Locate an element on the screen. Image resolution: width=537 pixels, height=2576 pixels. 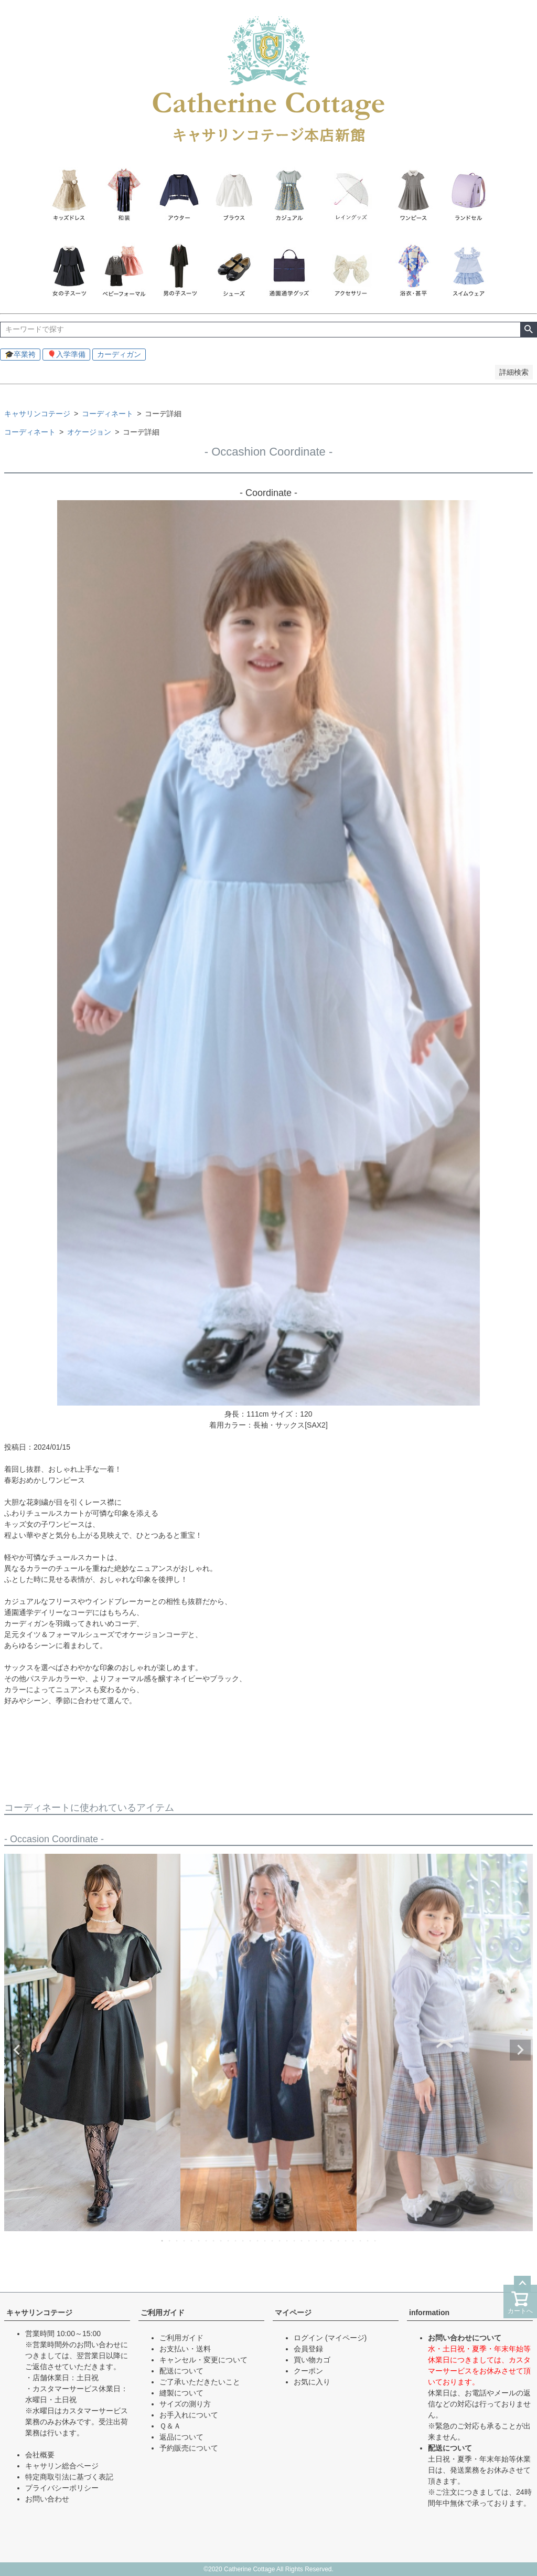
ページトップへ is located at coordinates (522, 2284).